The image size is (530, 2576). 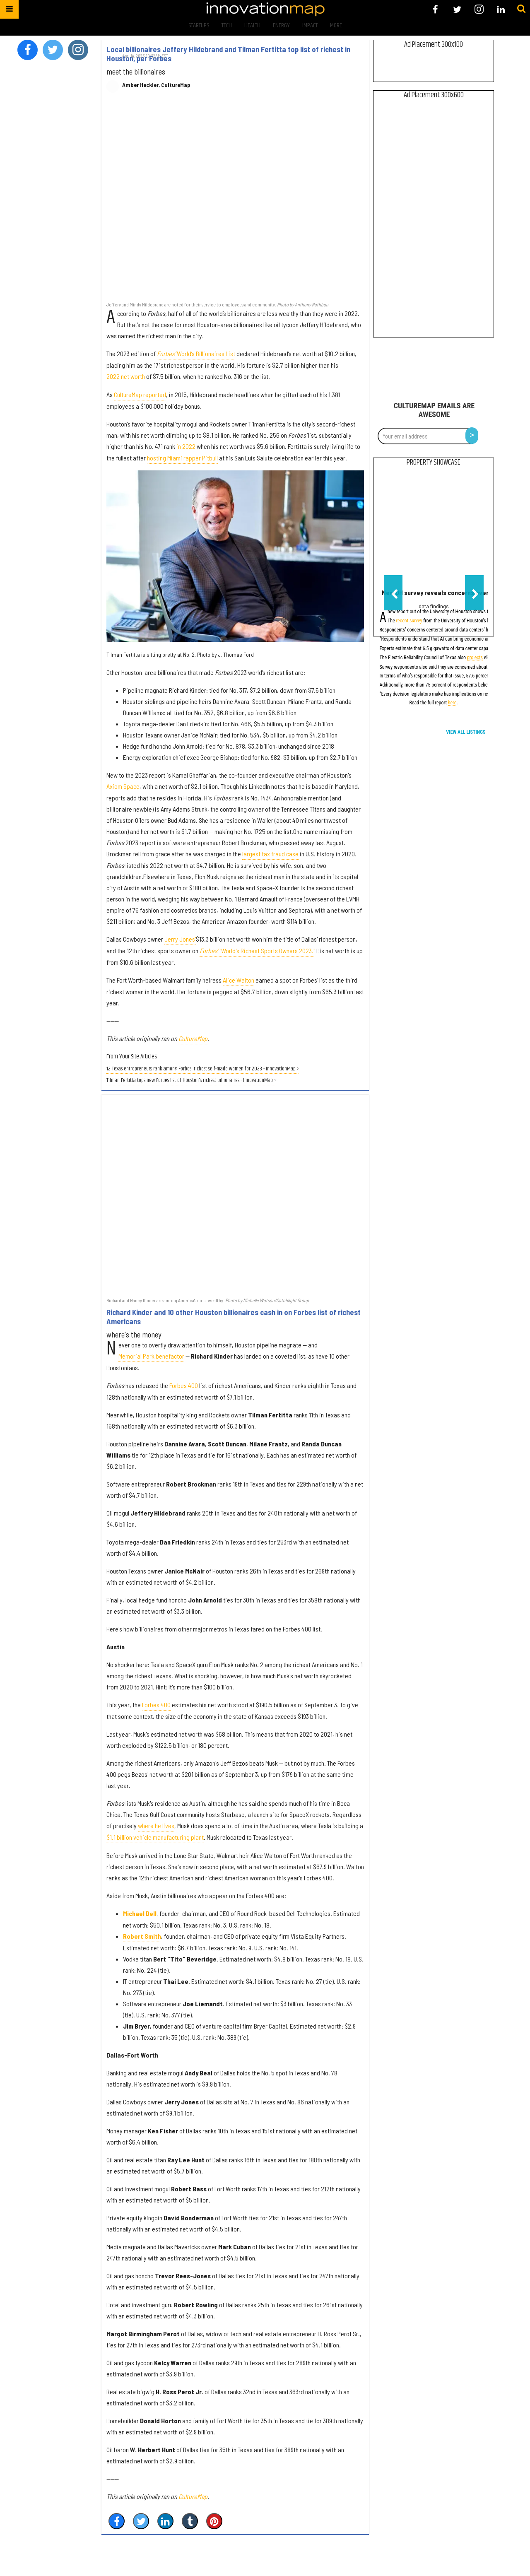 I want to click on [Share on Linkedin], so click(x=165, y=2521).